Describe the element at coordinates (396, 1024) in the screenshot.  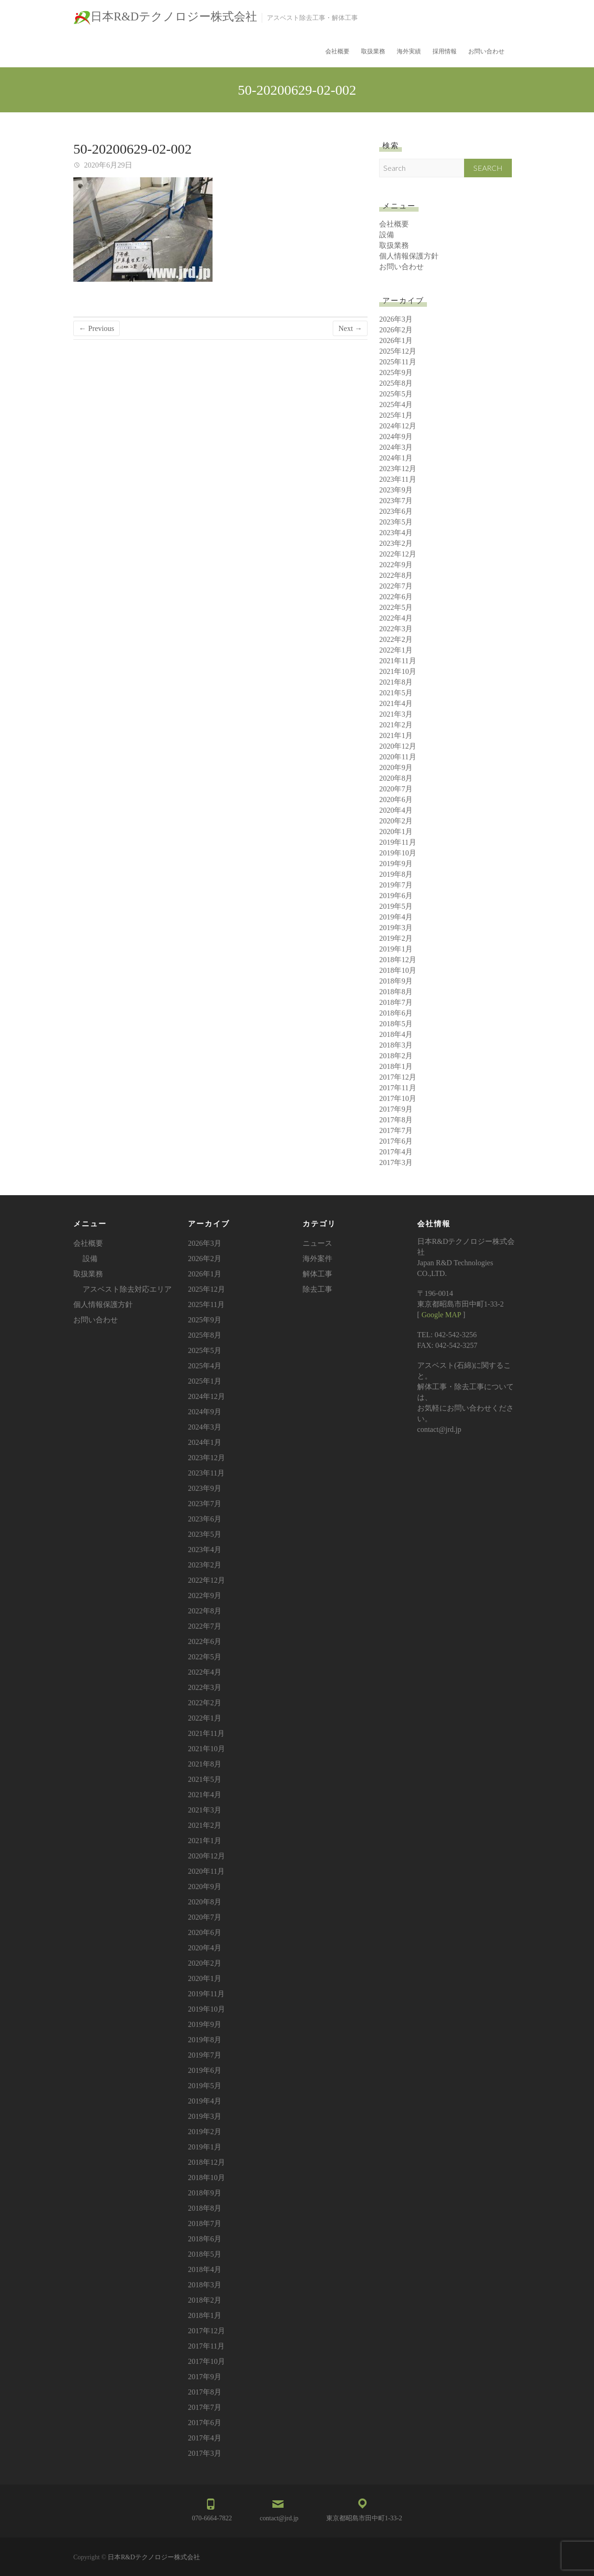
I see `2018年5月` at that location.